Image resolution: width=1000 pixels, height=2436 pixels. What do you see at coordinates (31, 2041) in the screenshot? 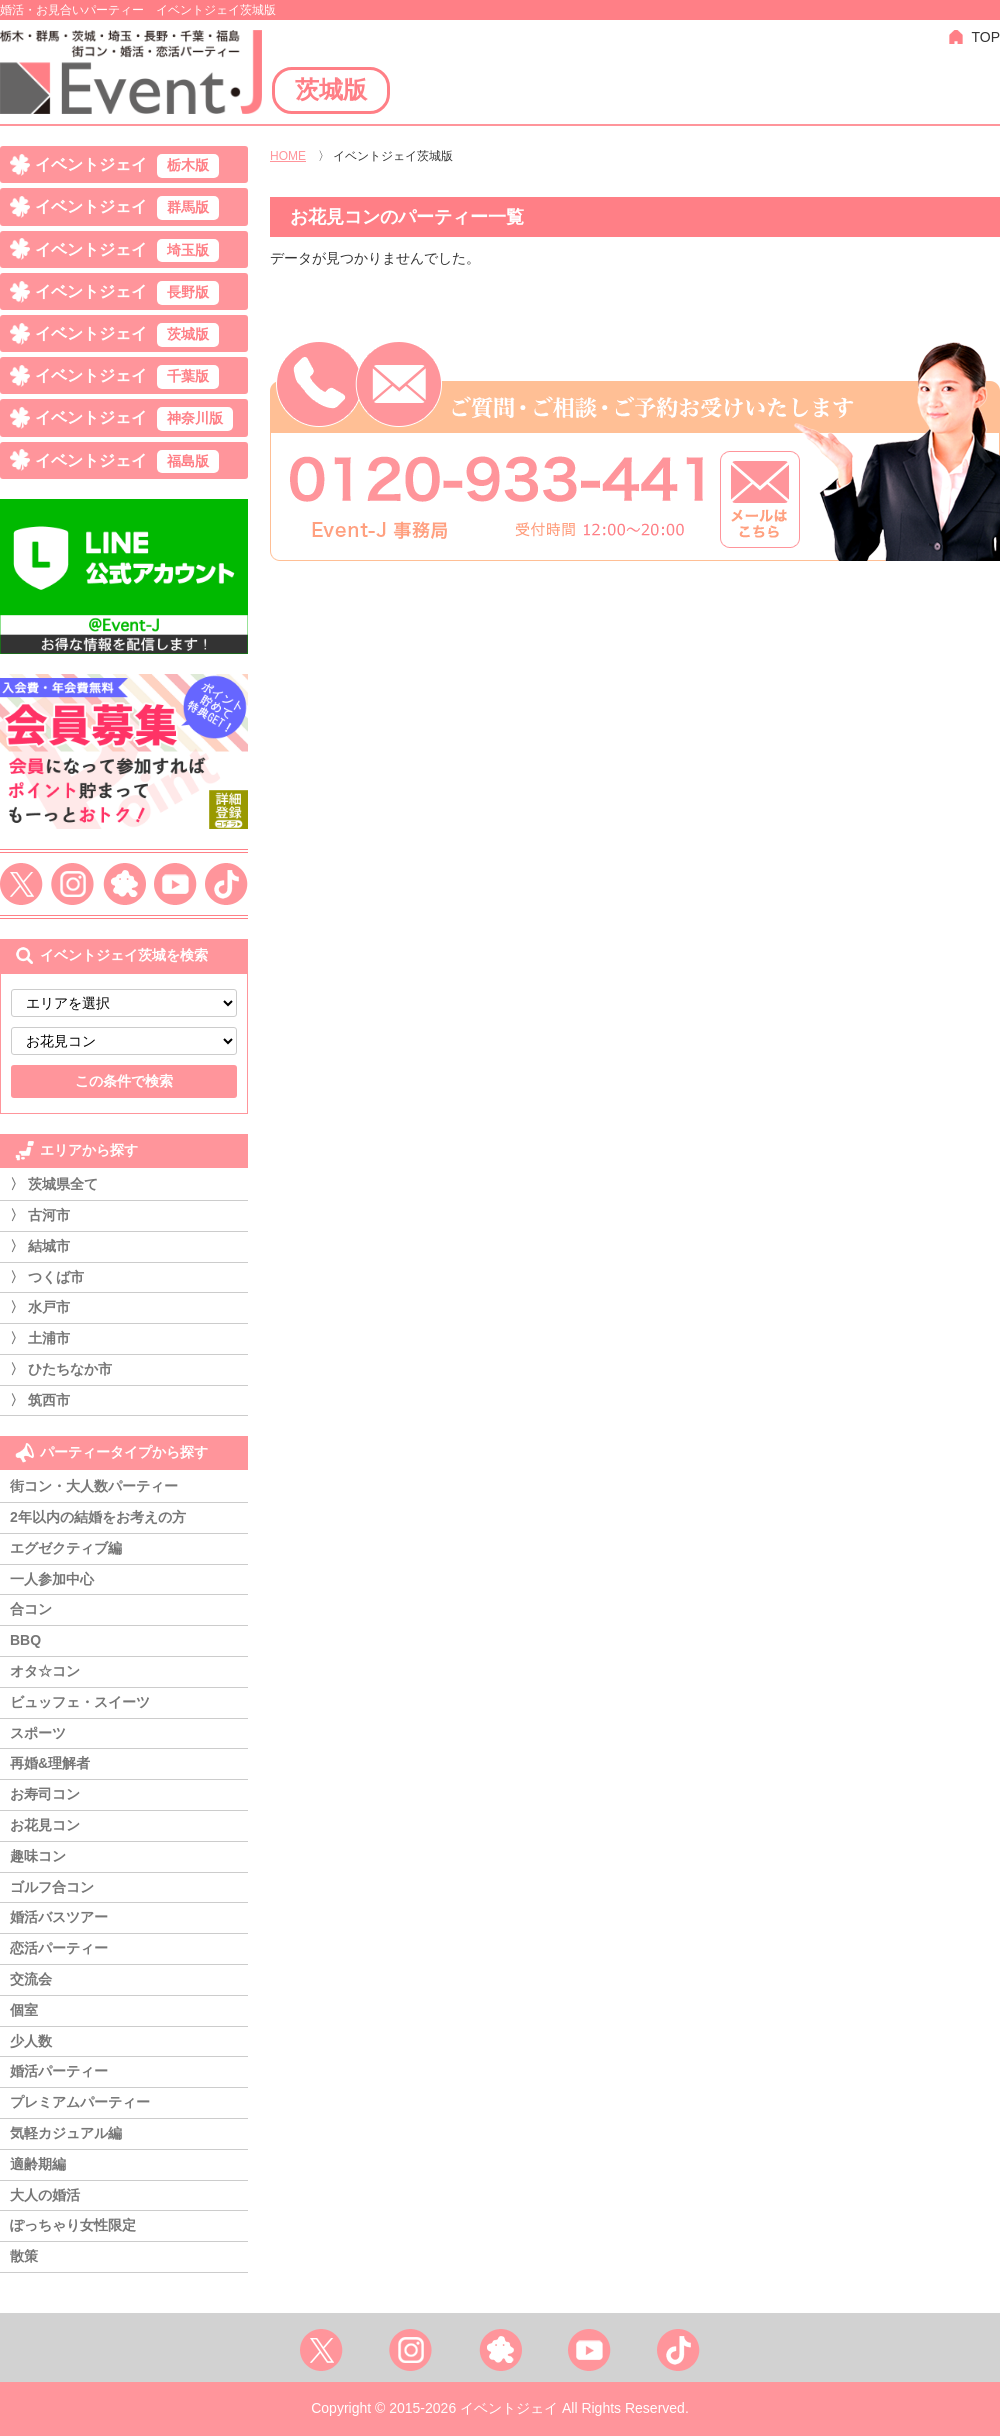
I see `少人数` at bounding box center [31, 2041].